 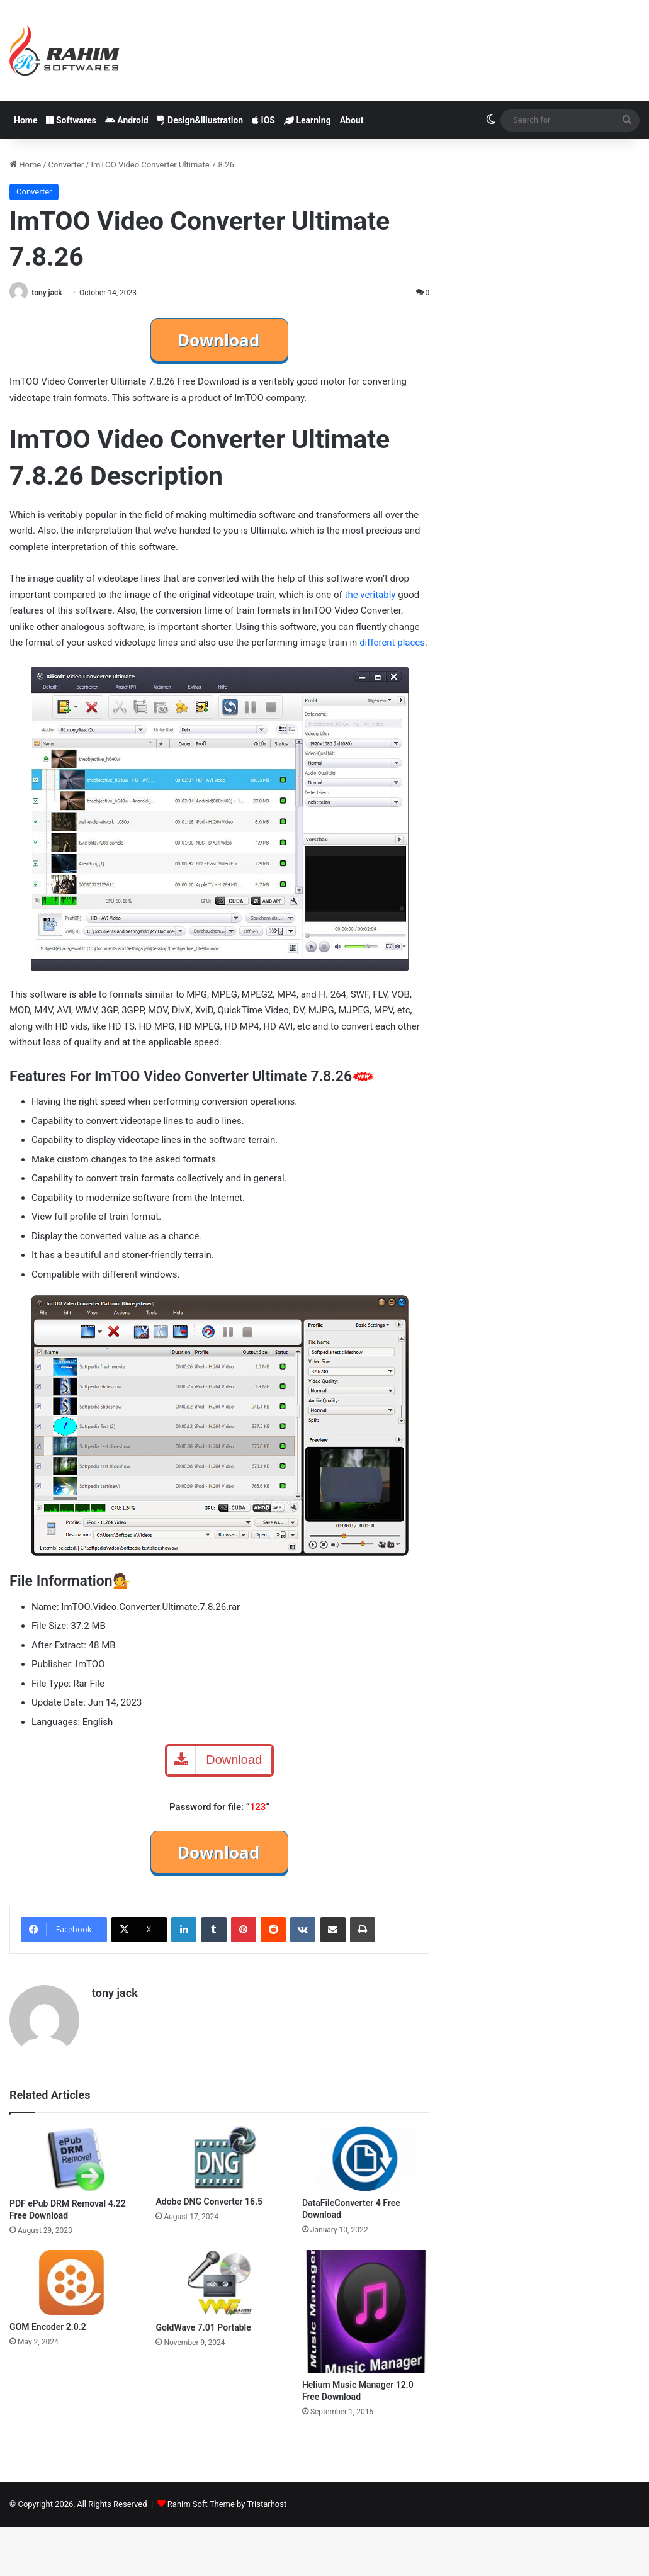 What do you see at coordinates (365, 2311) in the screenshot?
I see `[Helium Music Manager 12.0 Free Download]` at bounding box center [365, 2311].